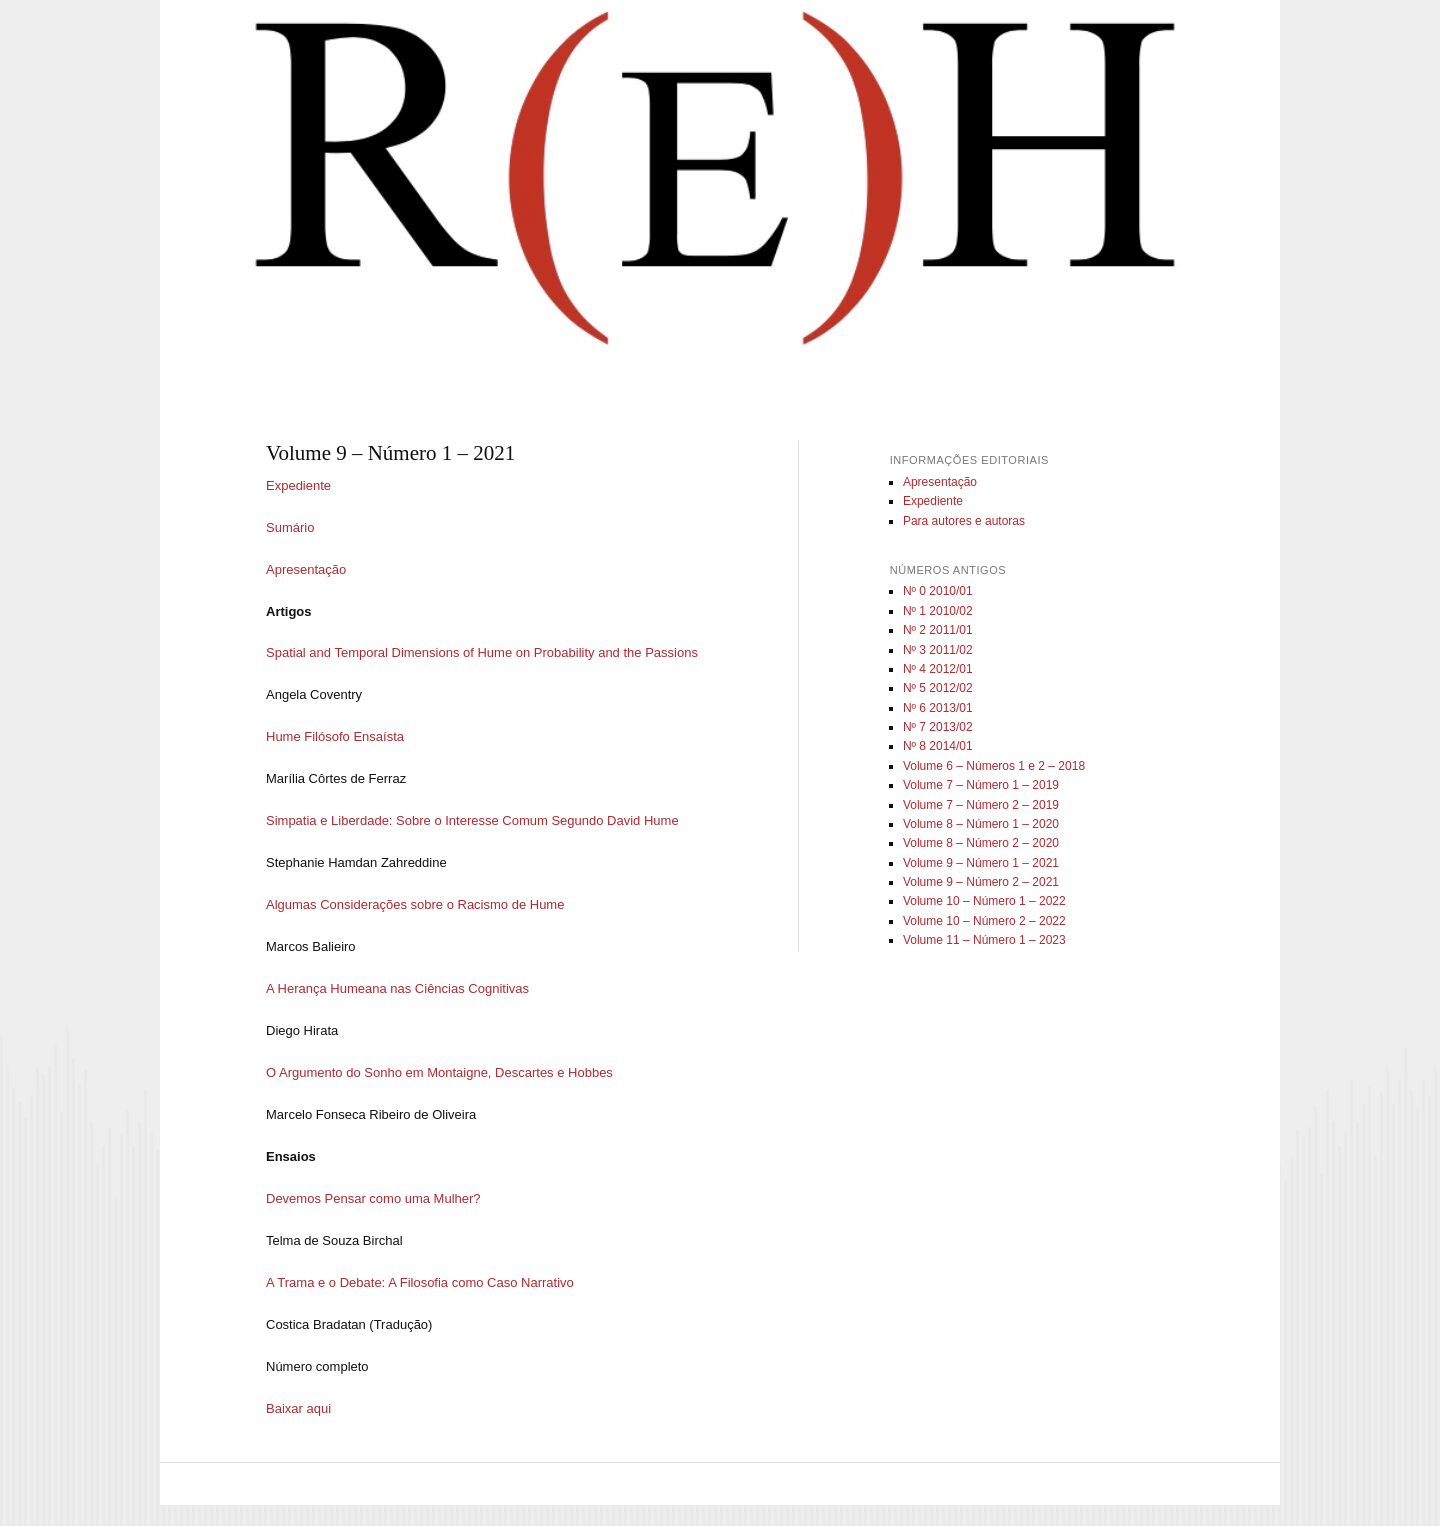  I want to click on Volume 9 – Número 2 – 2021, so click(981, 882).